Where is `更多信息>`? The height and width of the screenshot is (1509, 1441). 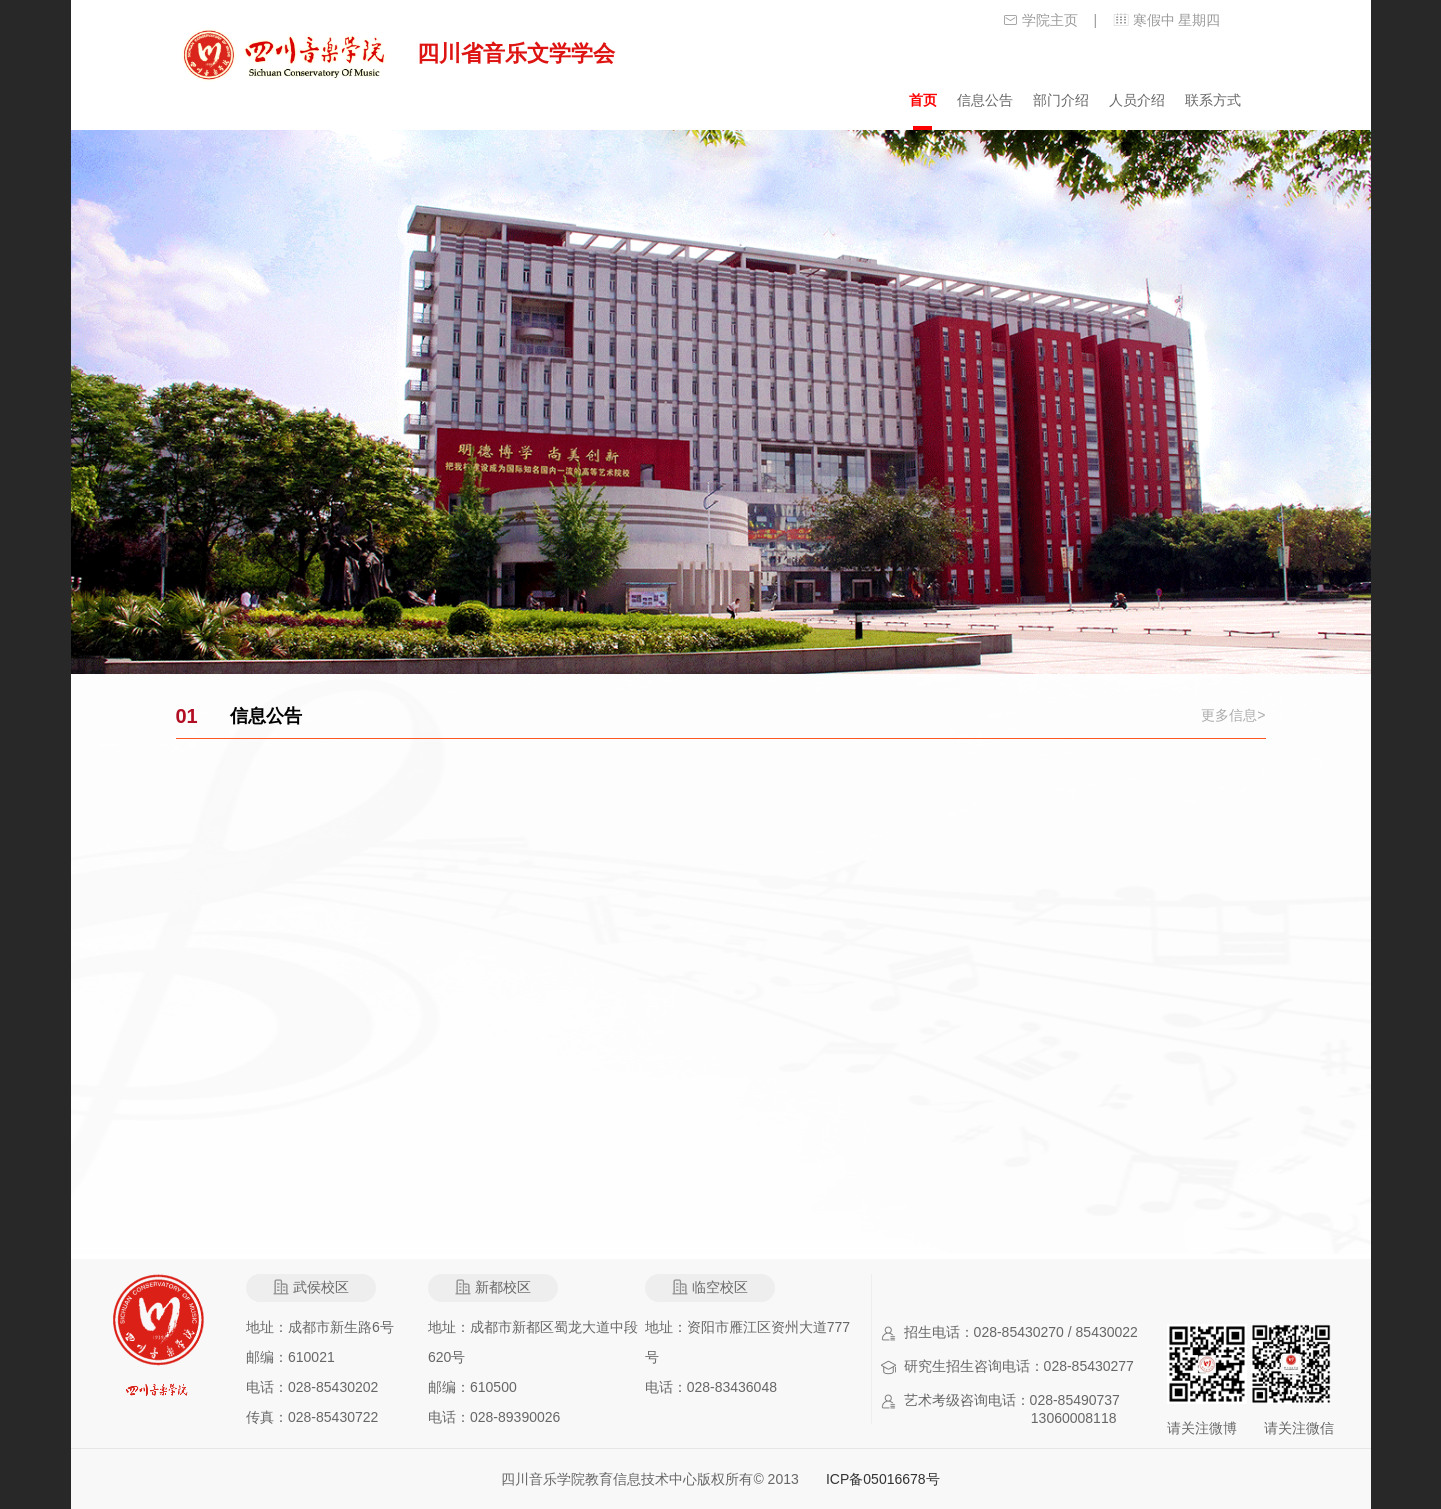 更多信息> is located at coordinates (1233, 715).